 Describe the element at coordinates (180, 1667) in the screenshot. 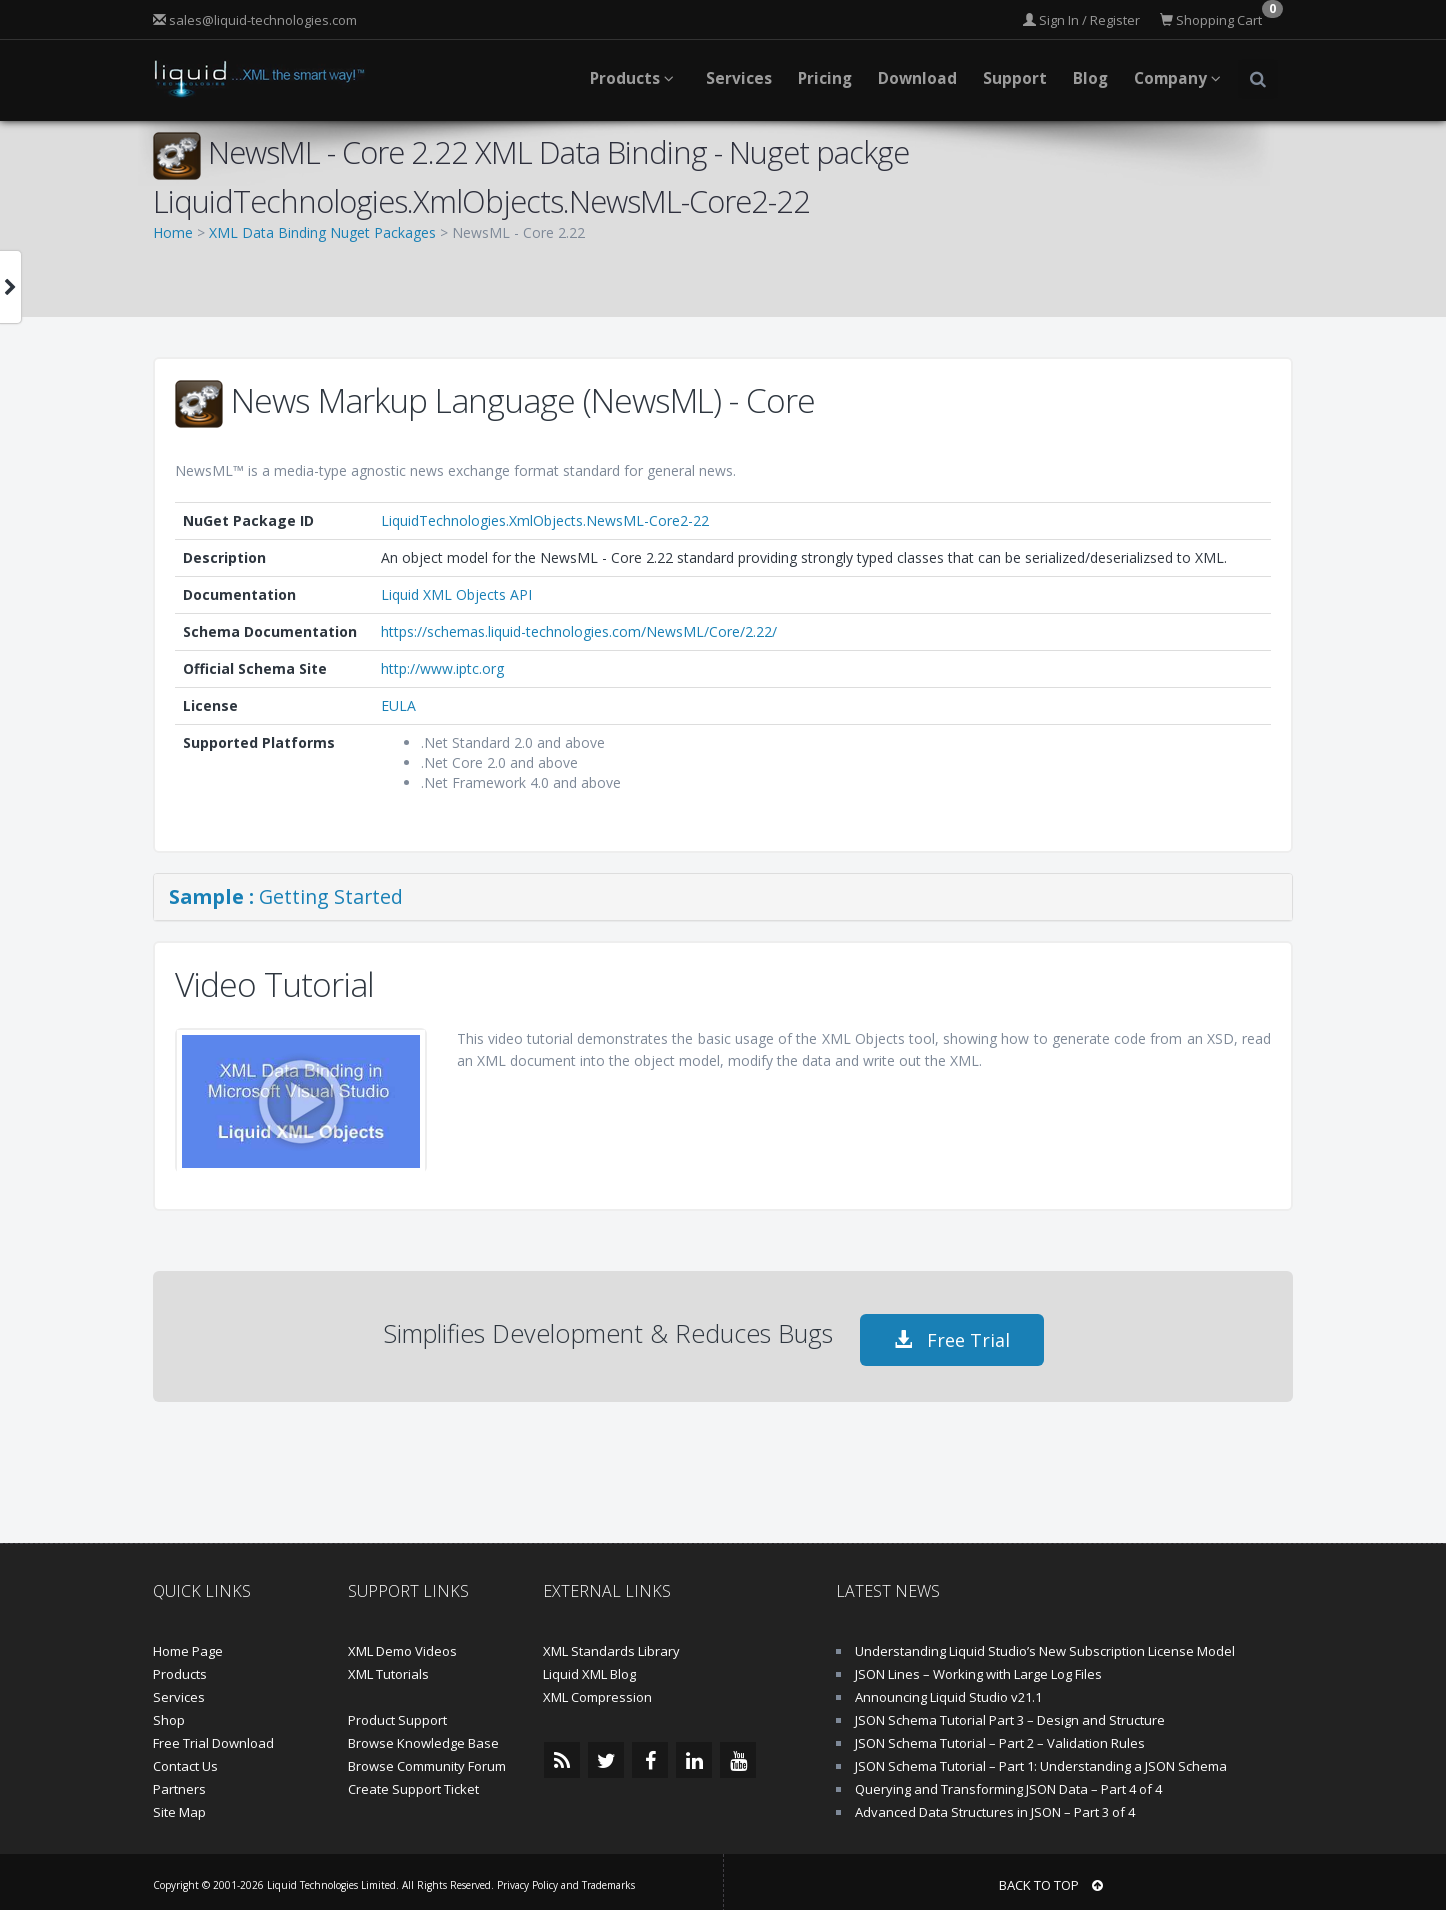

I see `Products` at that location.